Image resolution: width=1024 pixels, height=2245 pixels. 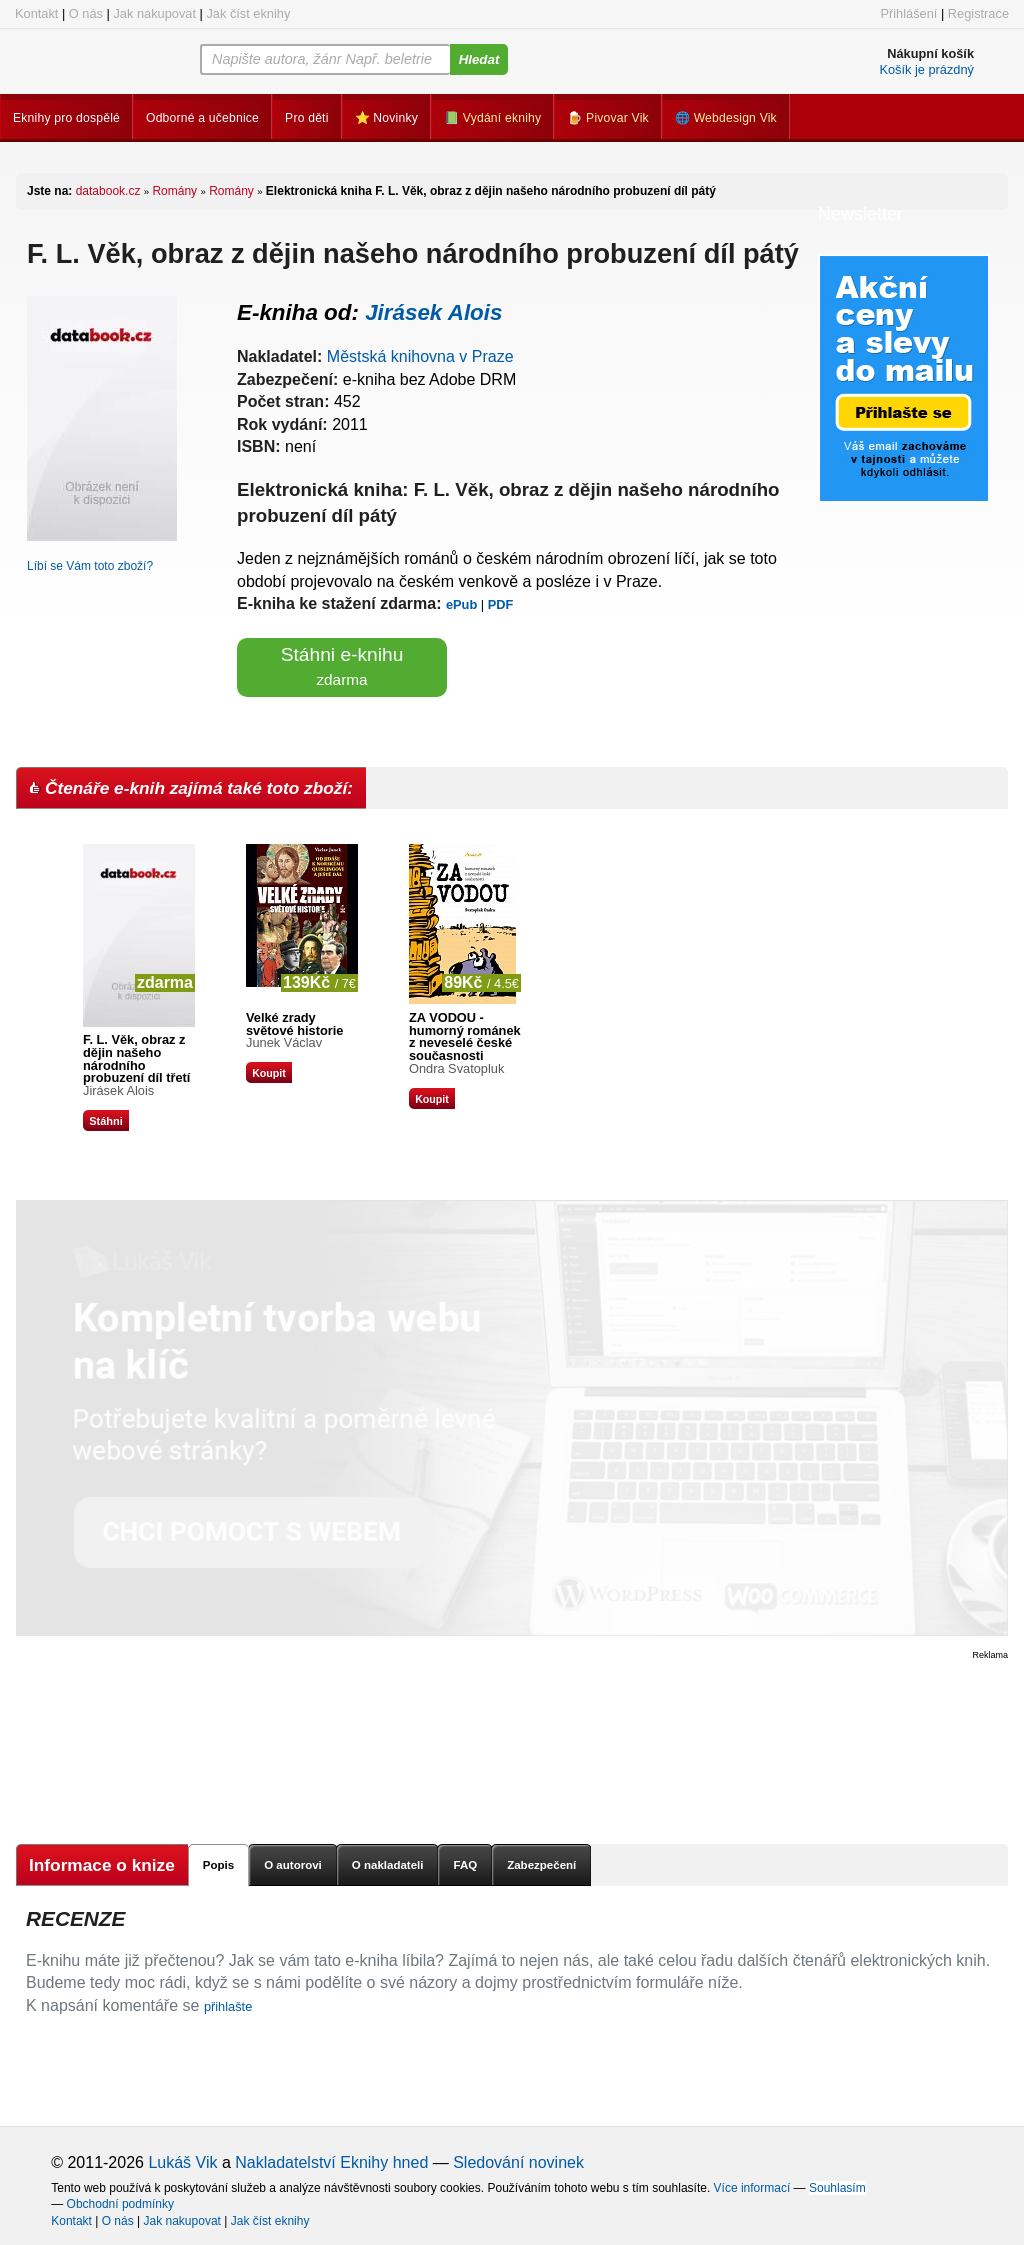 I want to click on Registrace, so click(x=978, y=13).